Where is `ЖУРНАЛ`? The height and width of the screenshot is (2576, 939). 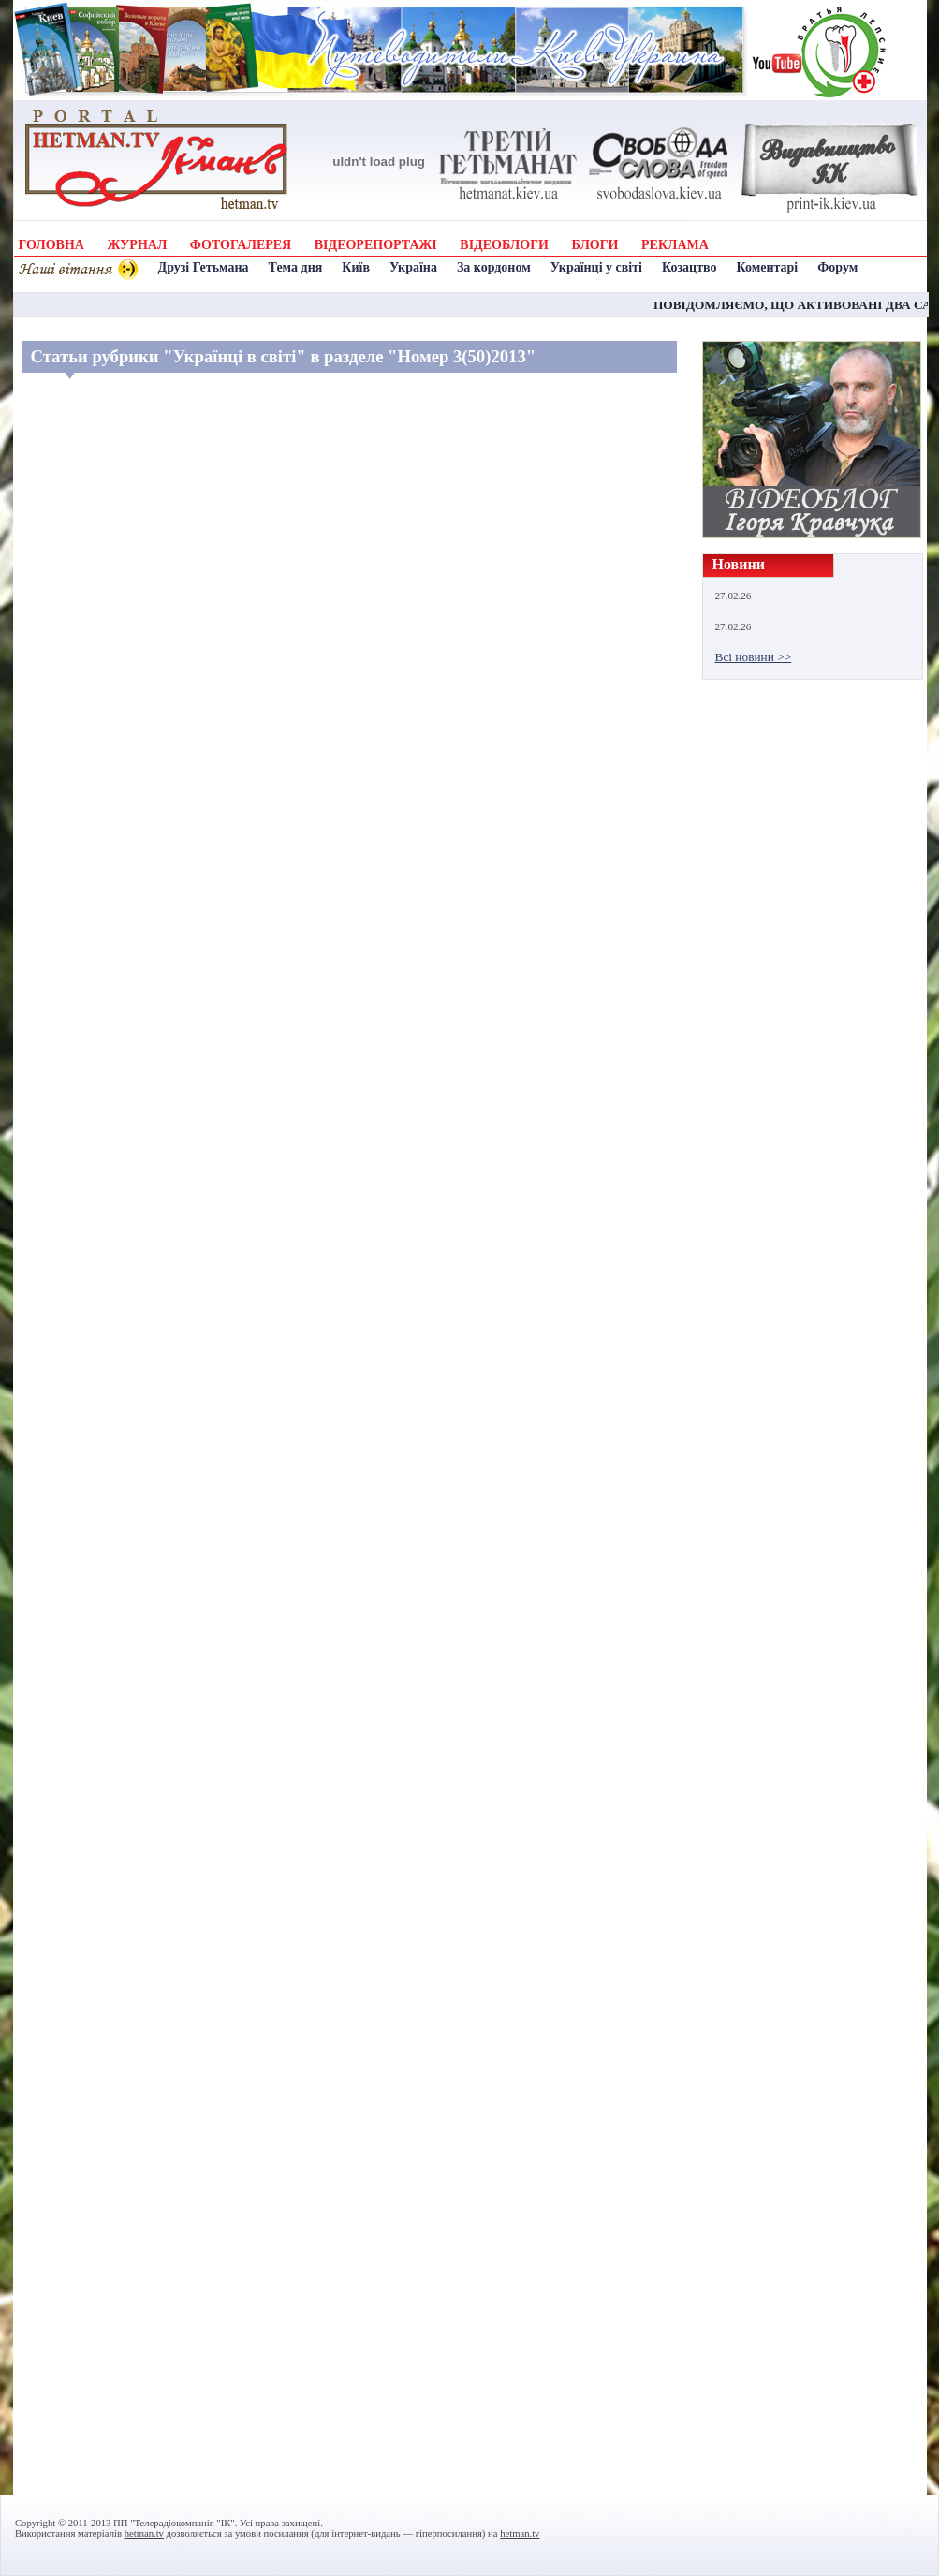 ЖУРНАЛ is located at coordinates (137, 245).